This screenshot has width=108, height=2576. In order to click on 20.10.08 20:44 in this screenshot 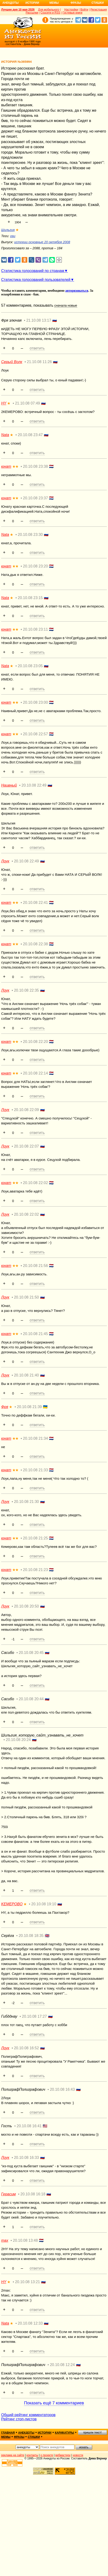, I will do `click(31, 1699)`.